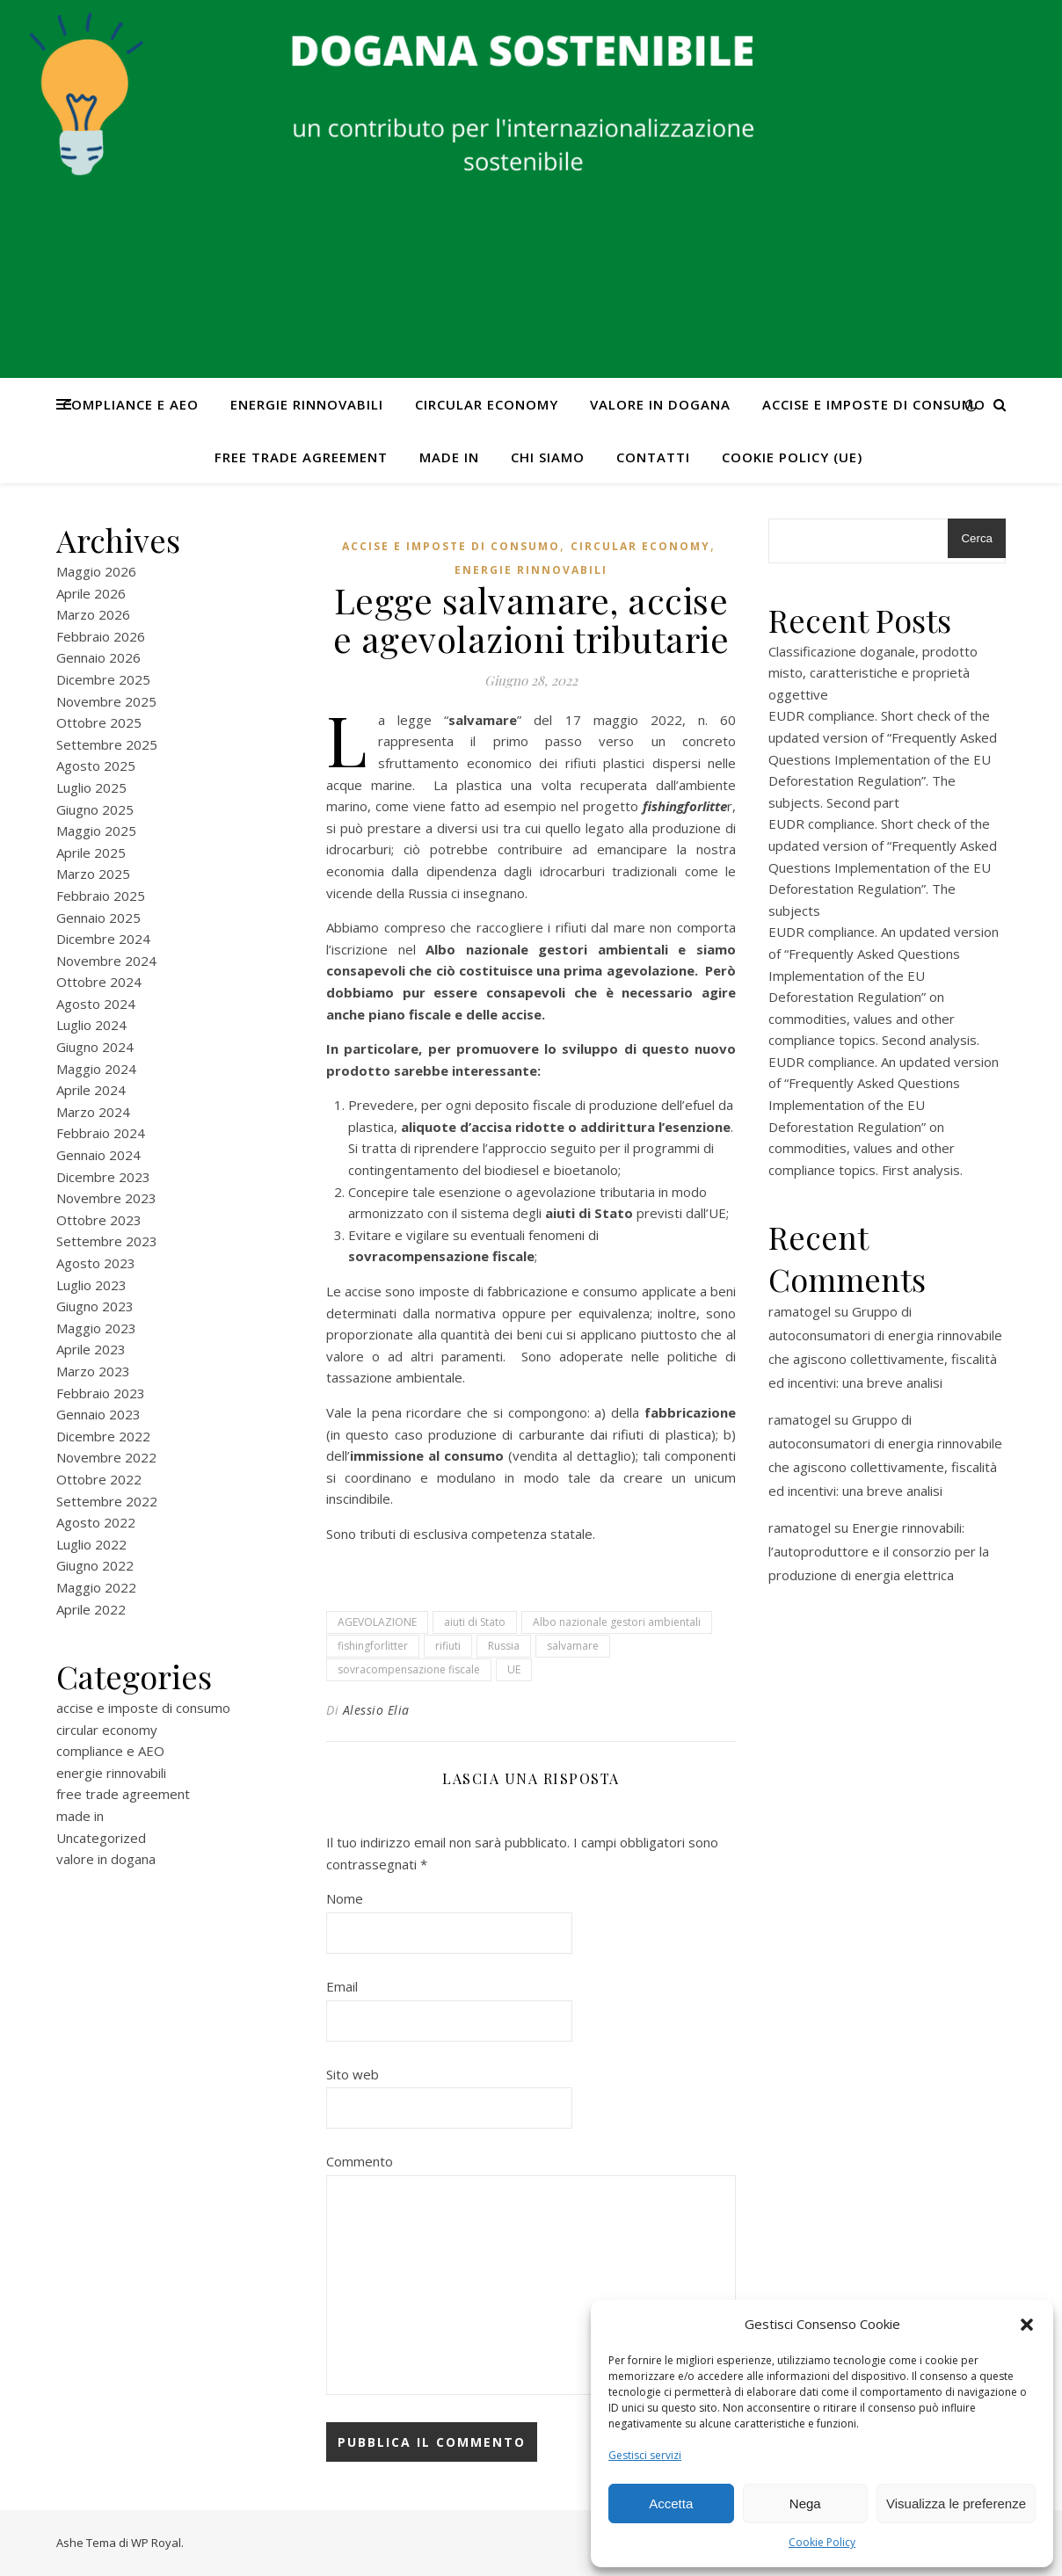 This screenshot has width=1062, height=2576. What do you see at coordinates (103, 938) in the screenshot?
I see `Dicembre 2024` at bounding box center [103, 938].